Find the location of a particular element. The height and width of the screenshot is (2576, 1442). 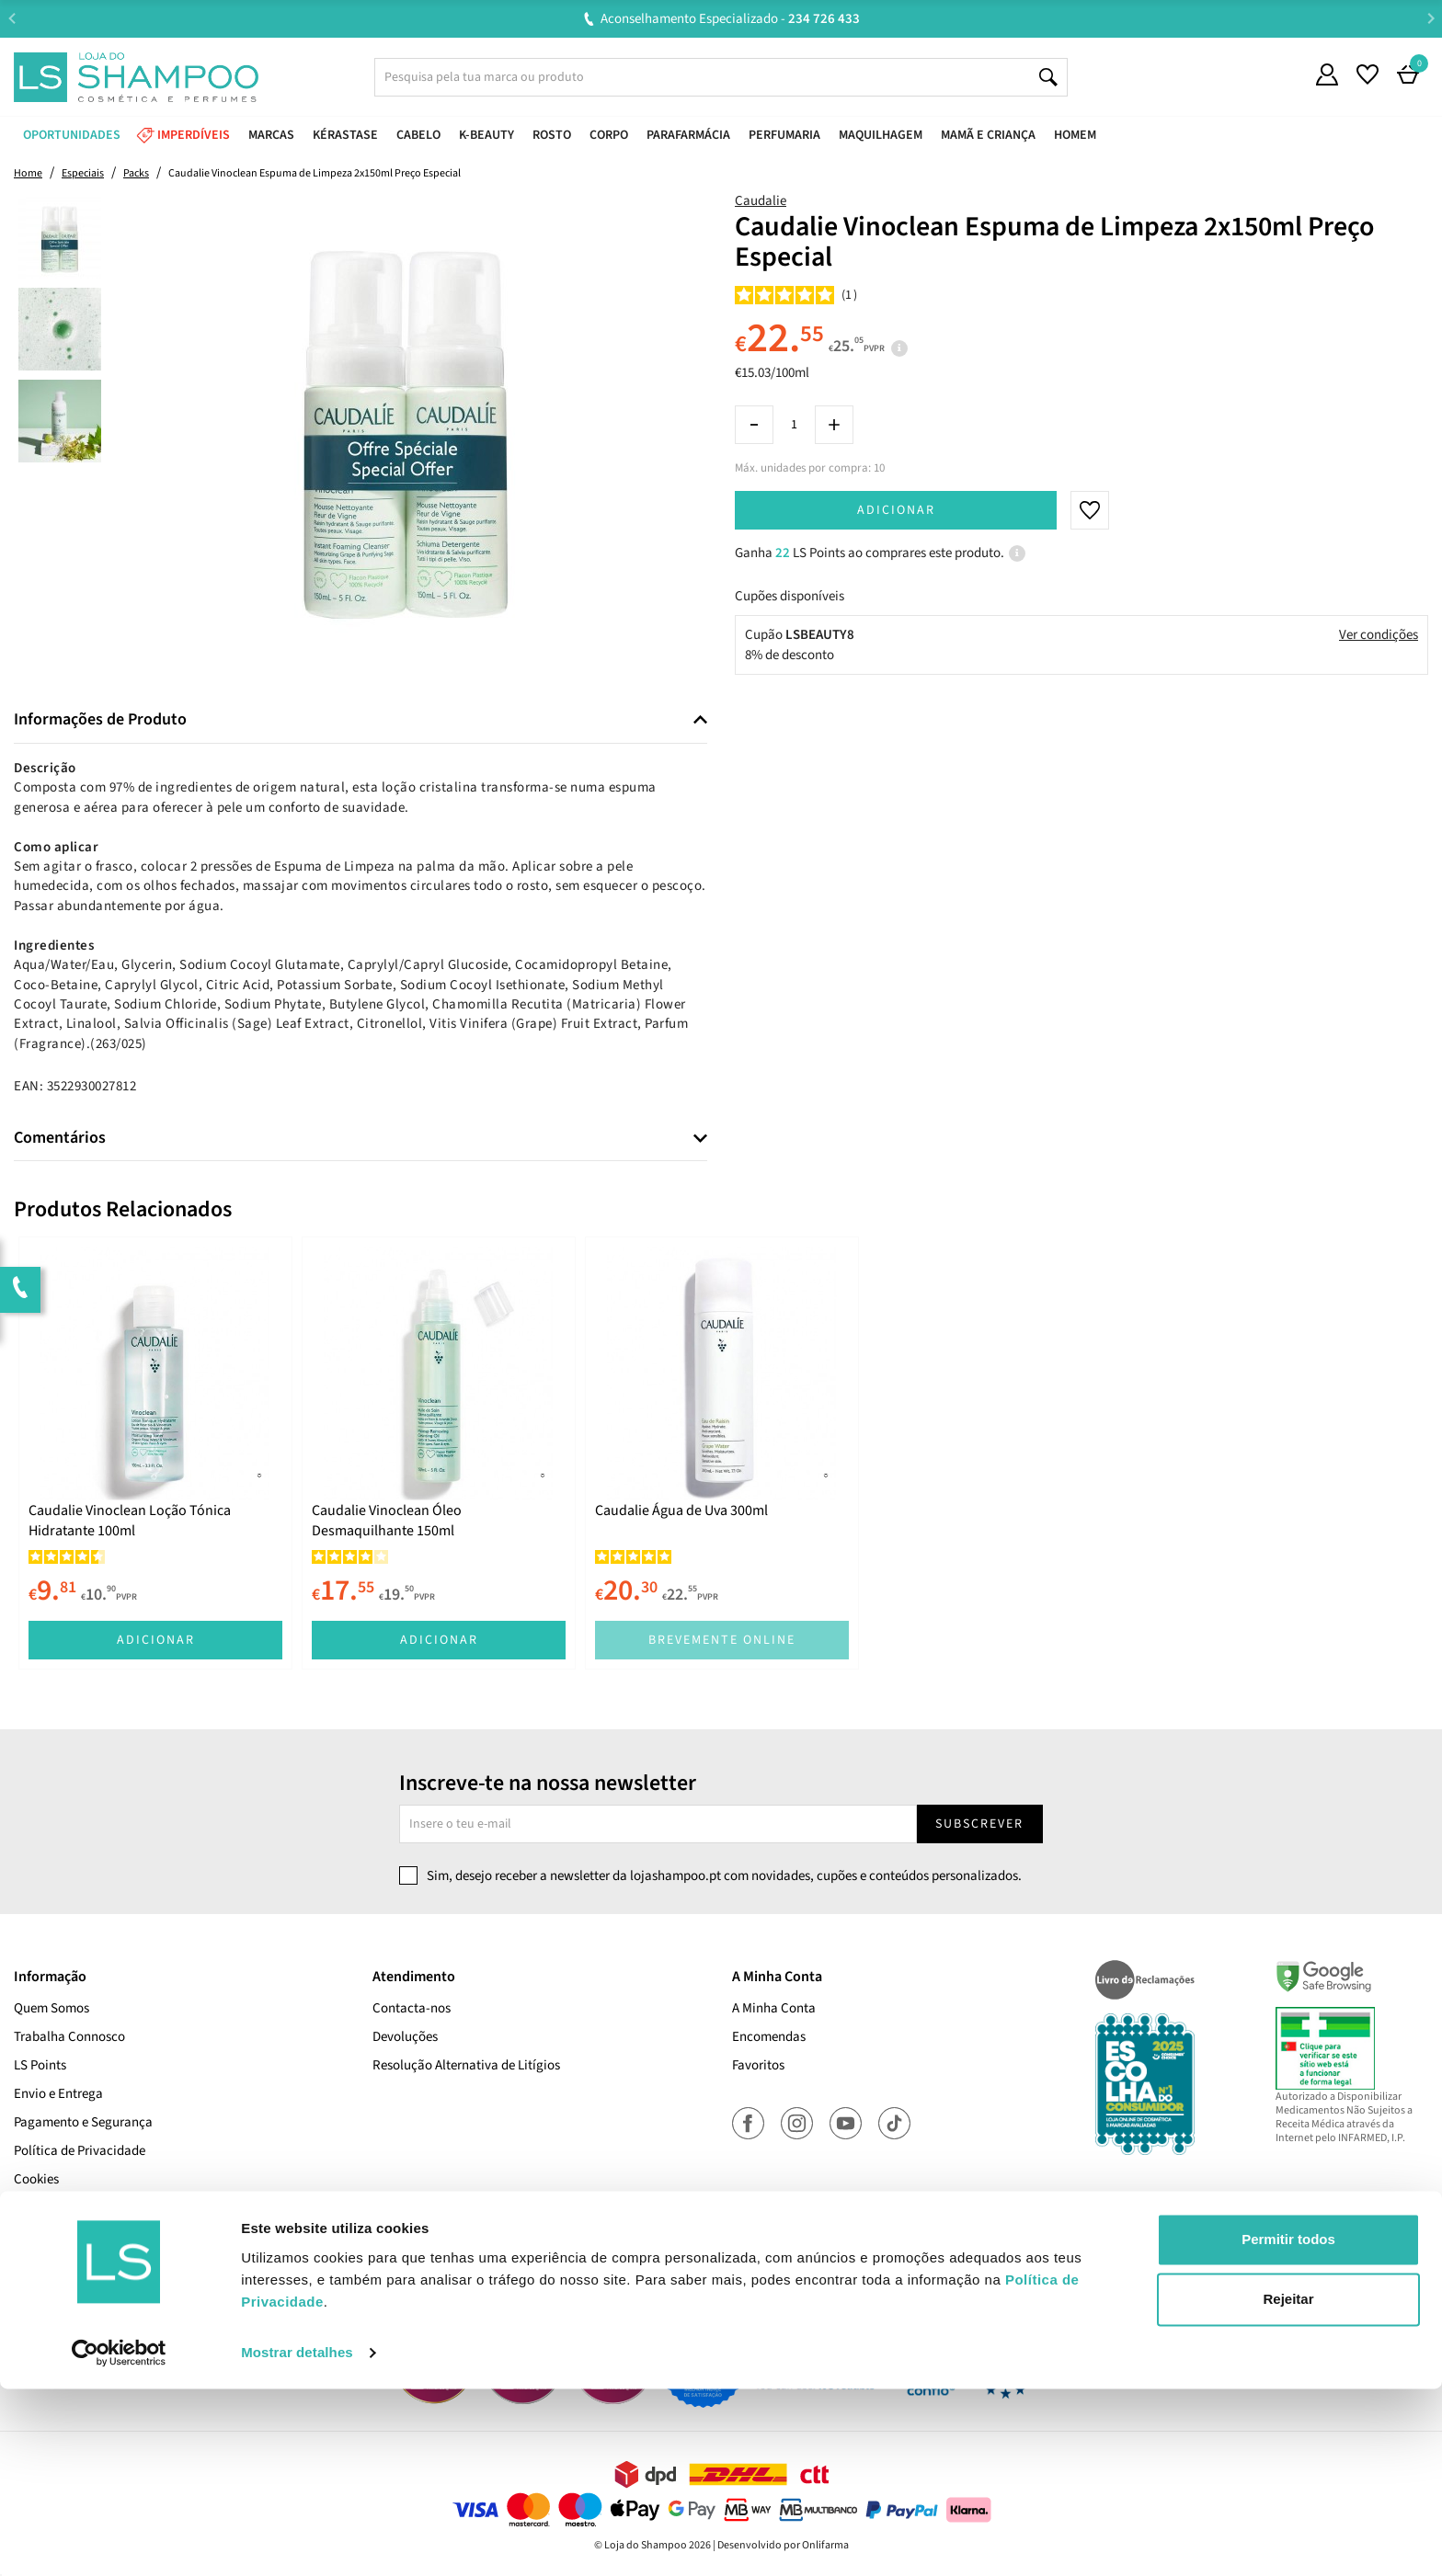

Favoritos is located at coordinates (758, 2065).